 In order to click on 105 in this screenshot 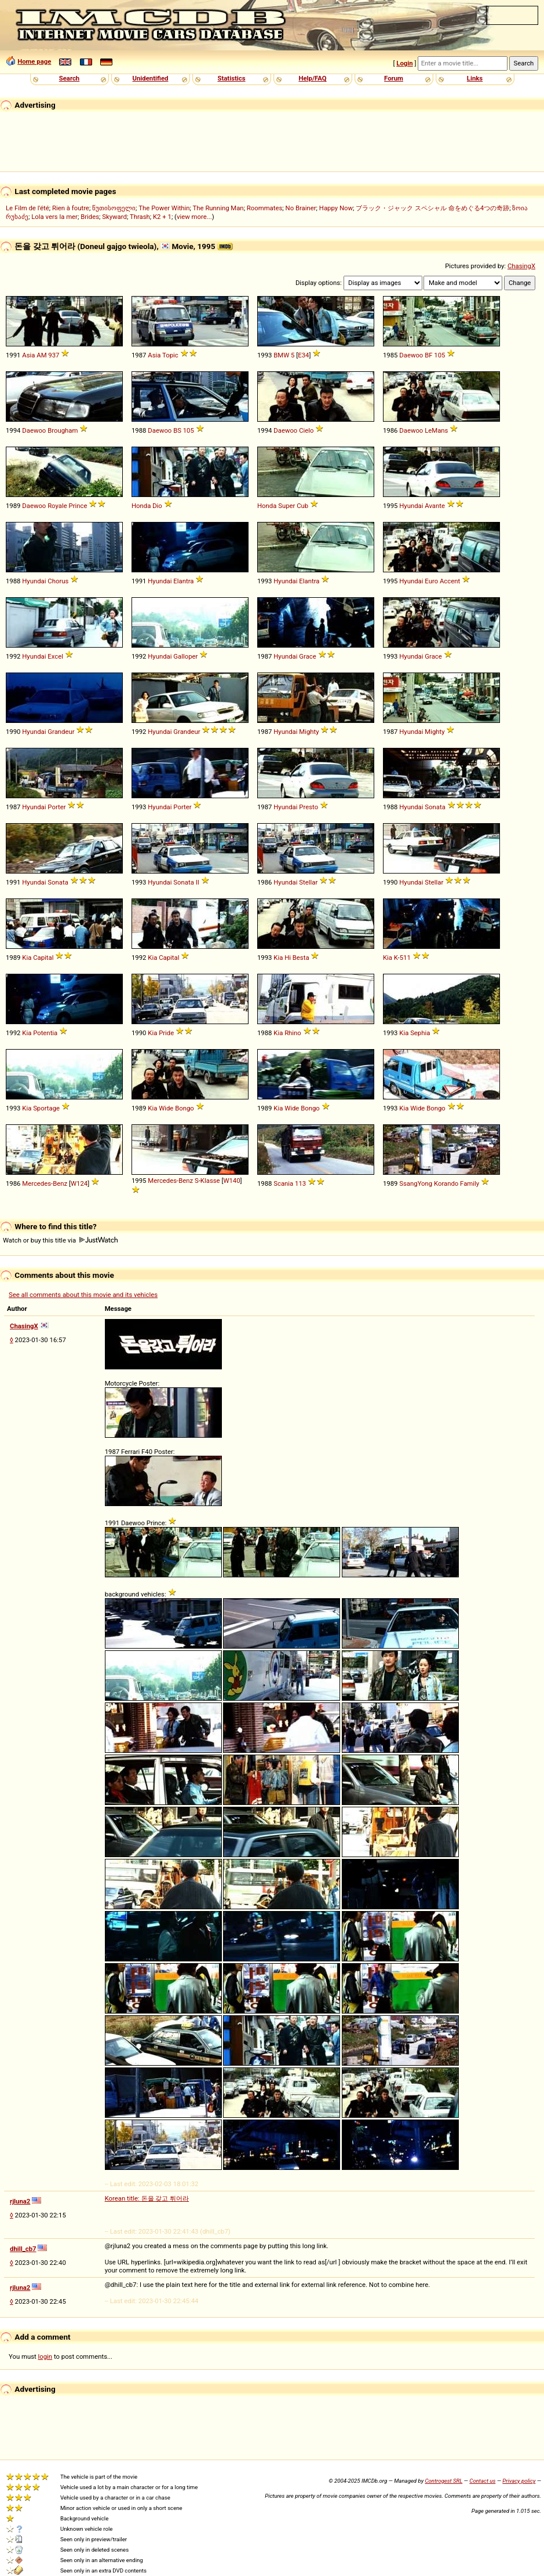, I will do `click(439, 355)`.